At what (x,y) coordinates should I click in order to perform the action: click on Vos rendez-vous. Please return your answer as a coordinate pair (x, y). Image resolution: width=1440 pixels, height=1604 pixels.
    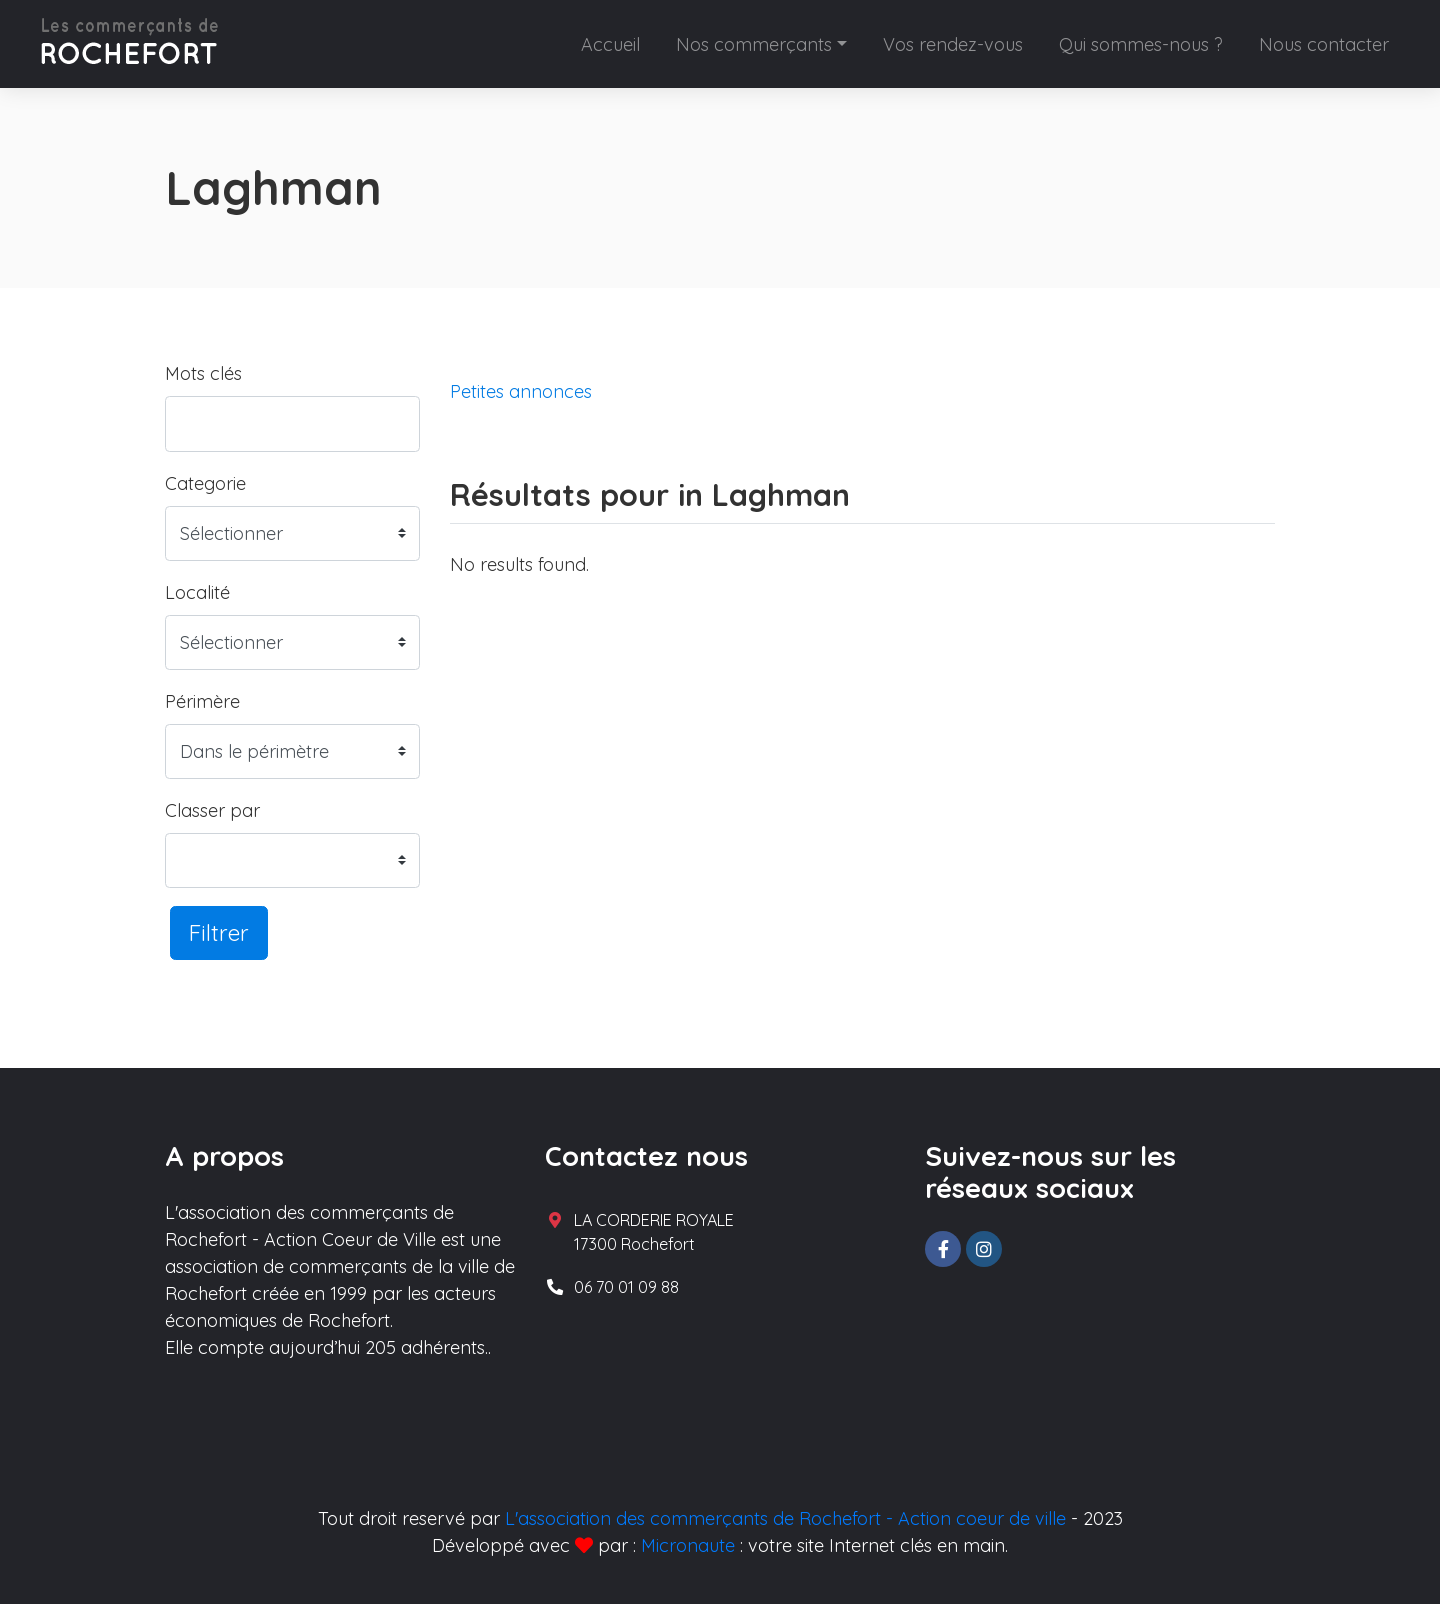
    Looking at the image, I should click on (953, 44).